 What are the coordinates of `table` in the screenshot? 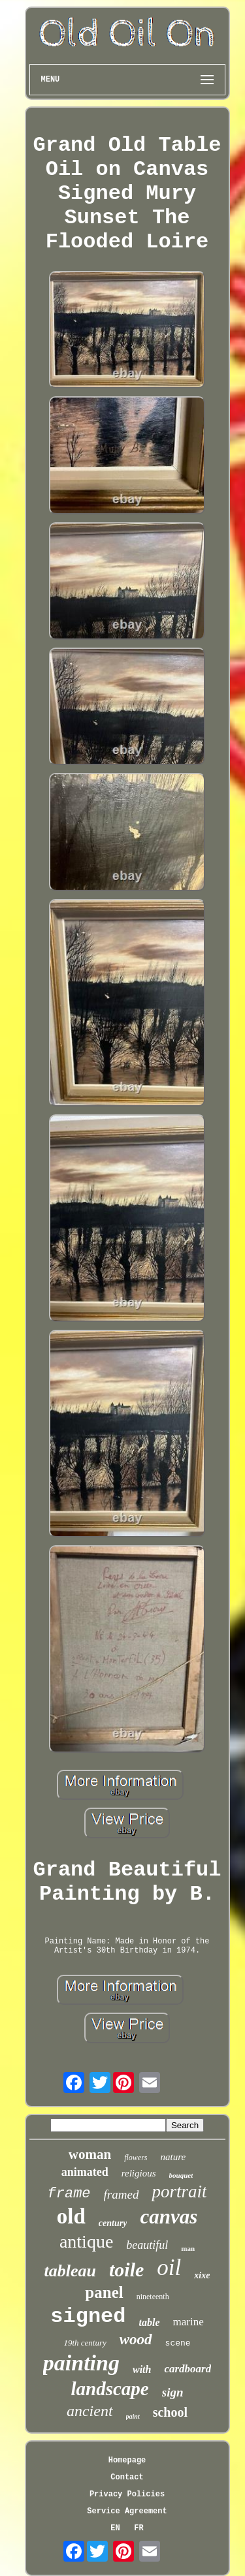 It's located at (149, 2322).